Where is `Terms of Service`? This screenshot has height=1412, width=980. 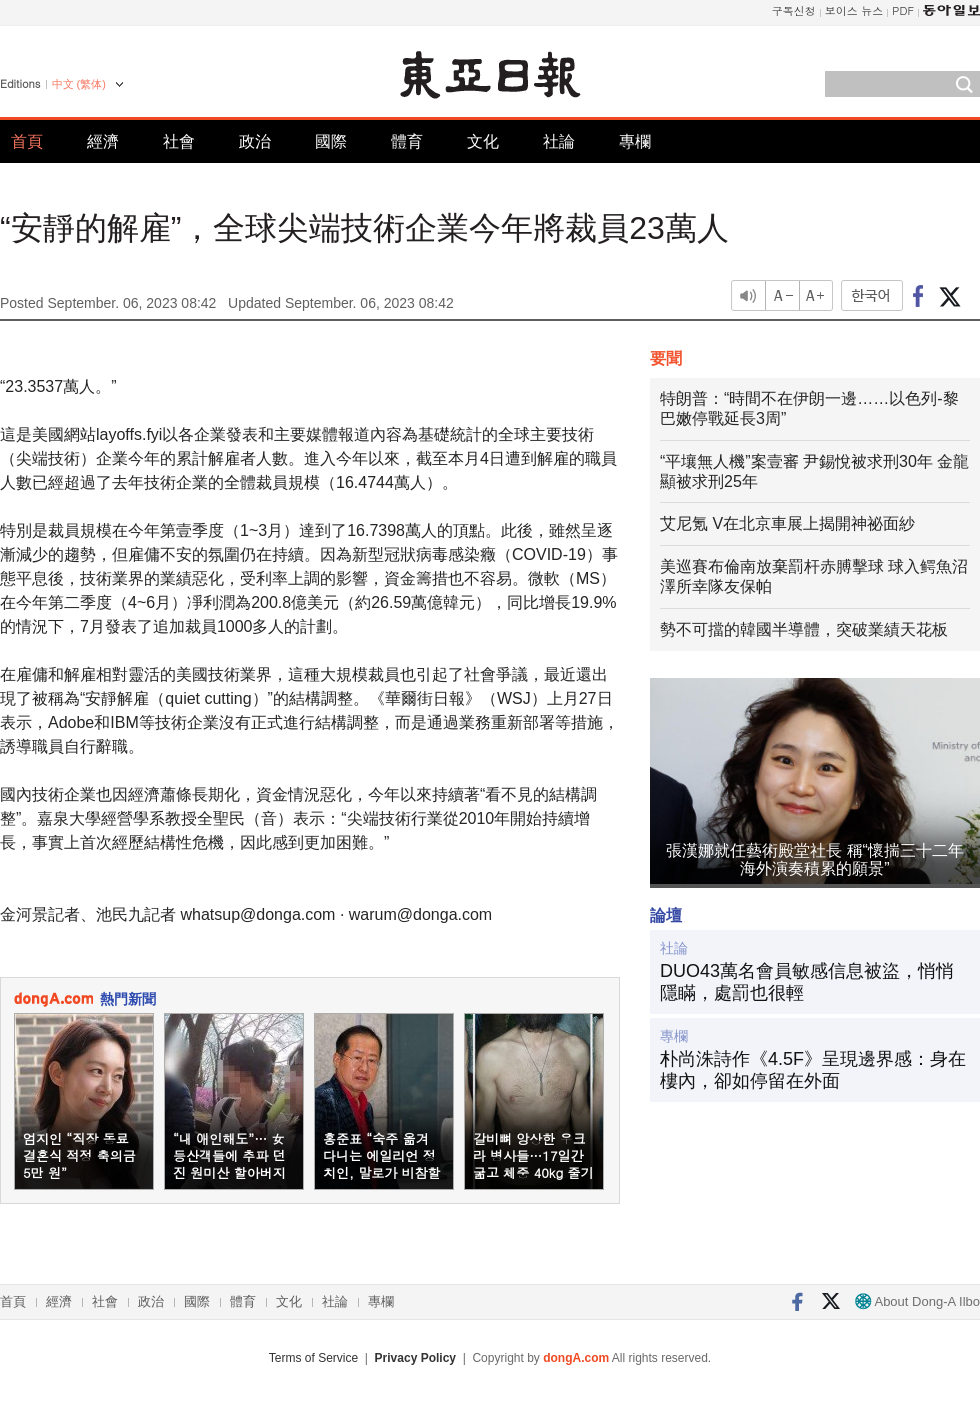 Terms of Service is located at coordinates (313, 1358).